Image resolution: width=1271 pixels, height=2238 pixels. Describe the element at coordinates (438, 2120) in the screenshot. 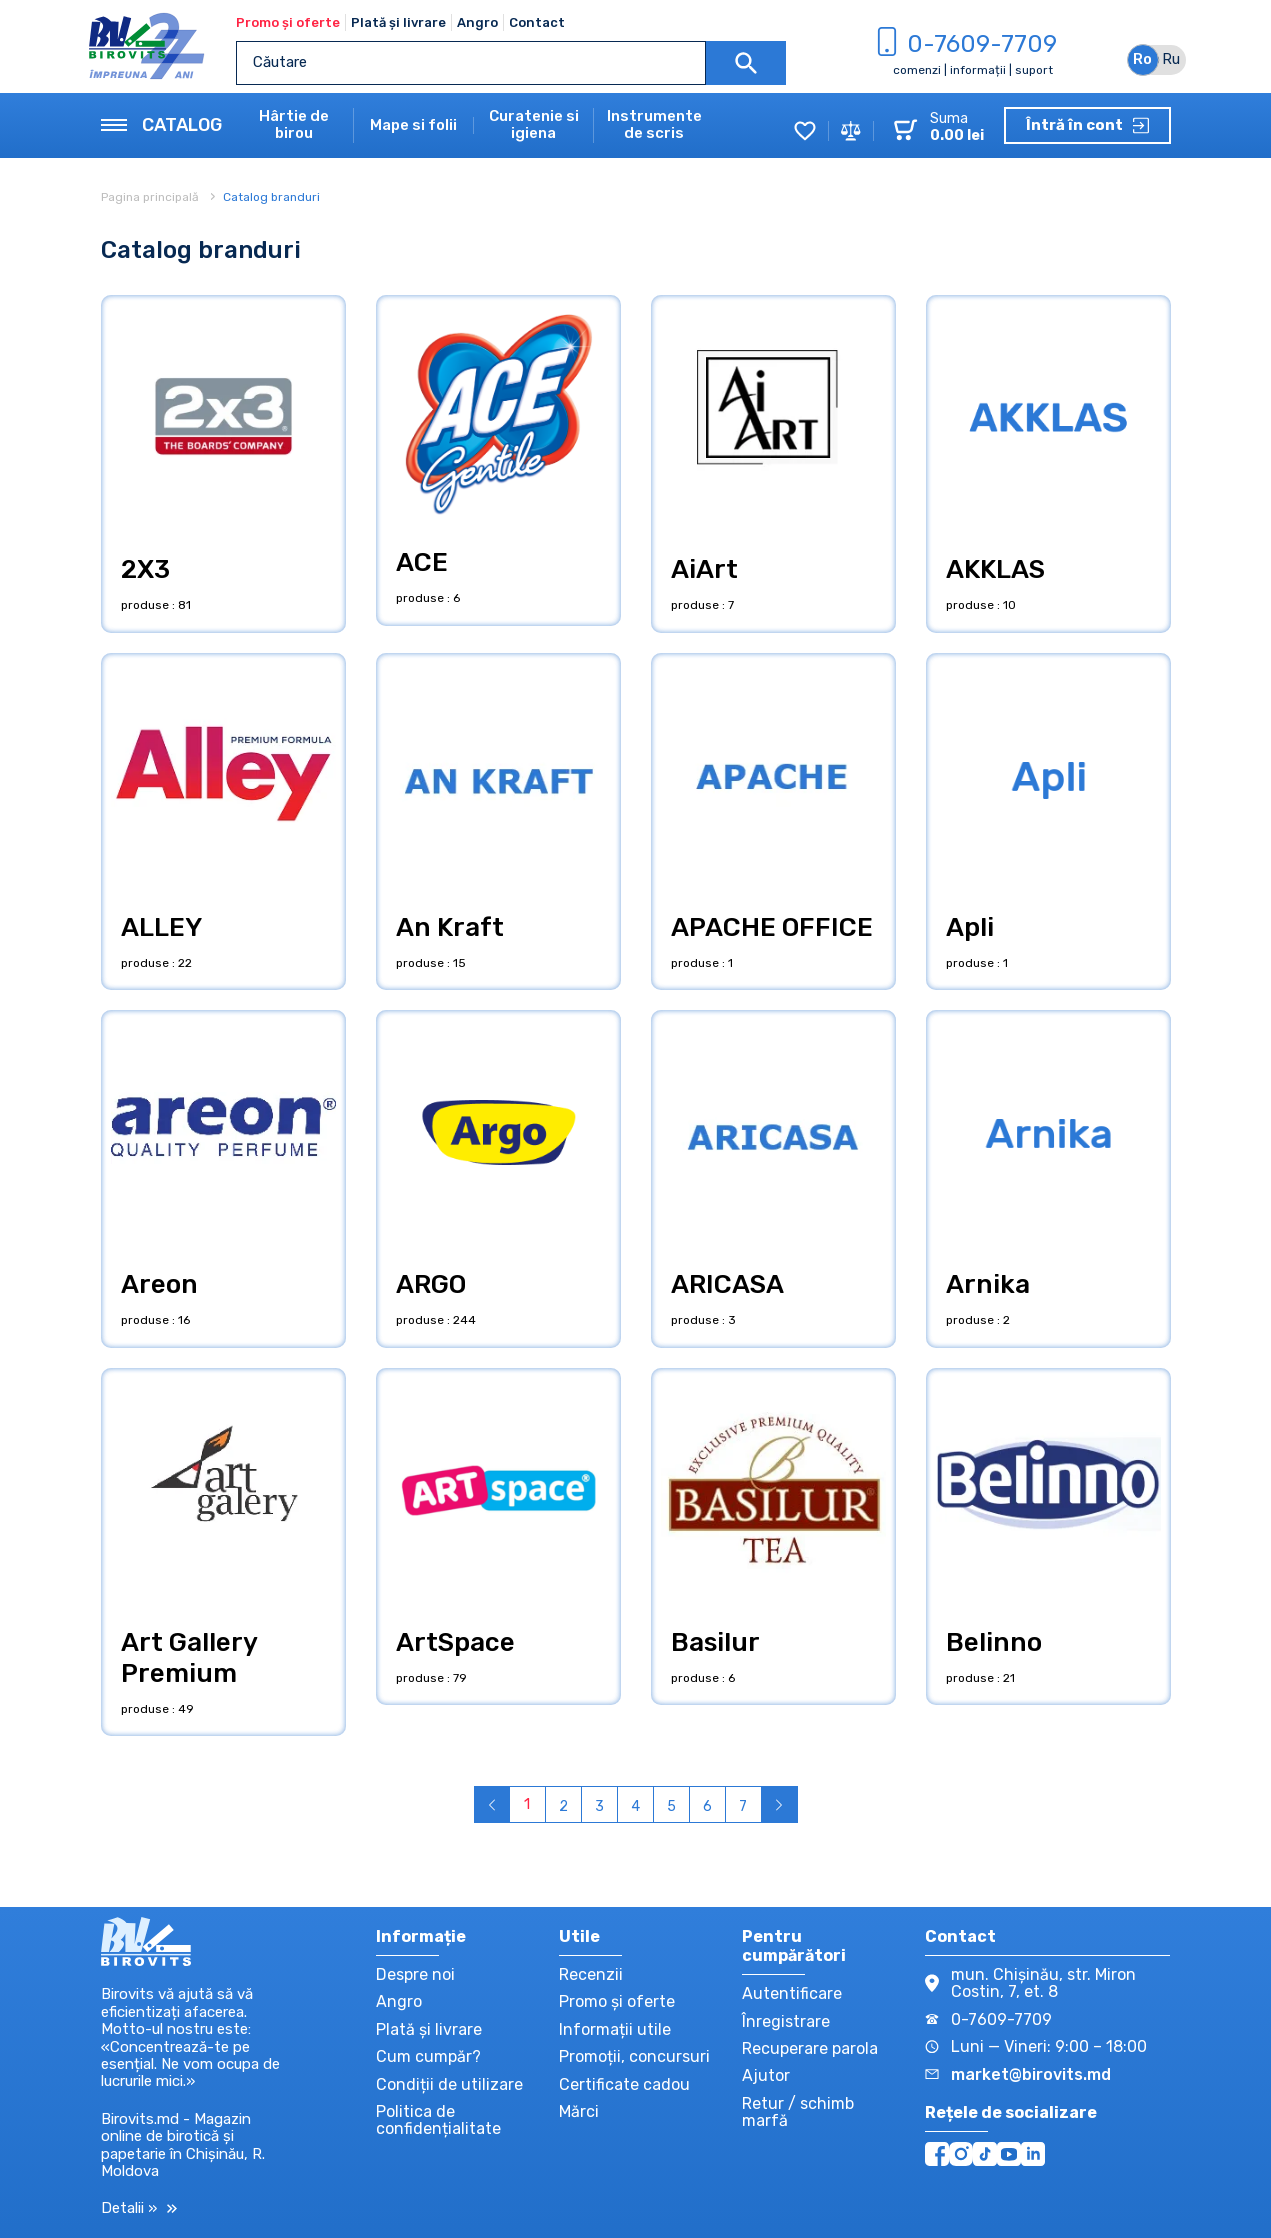

I see `Politica de confidențialitate` at that location.